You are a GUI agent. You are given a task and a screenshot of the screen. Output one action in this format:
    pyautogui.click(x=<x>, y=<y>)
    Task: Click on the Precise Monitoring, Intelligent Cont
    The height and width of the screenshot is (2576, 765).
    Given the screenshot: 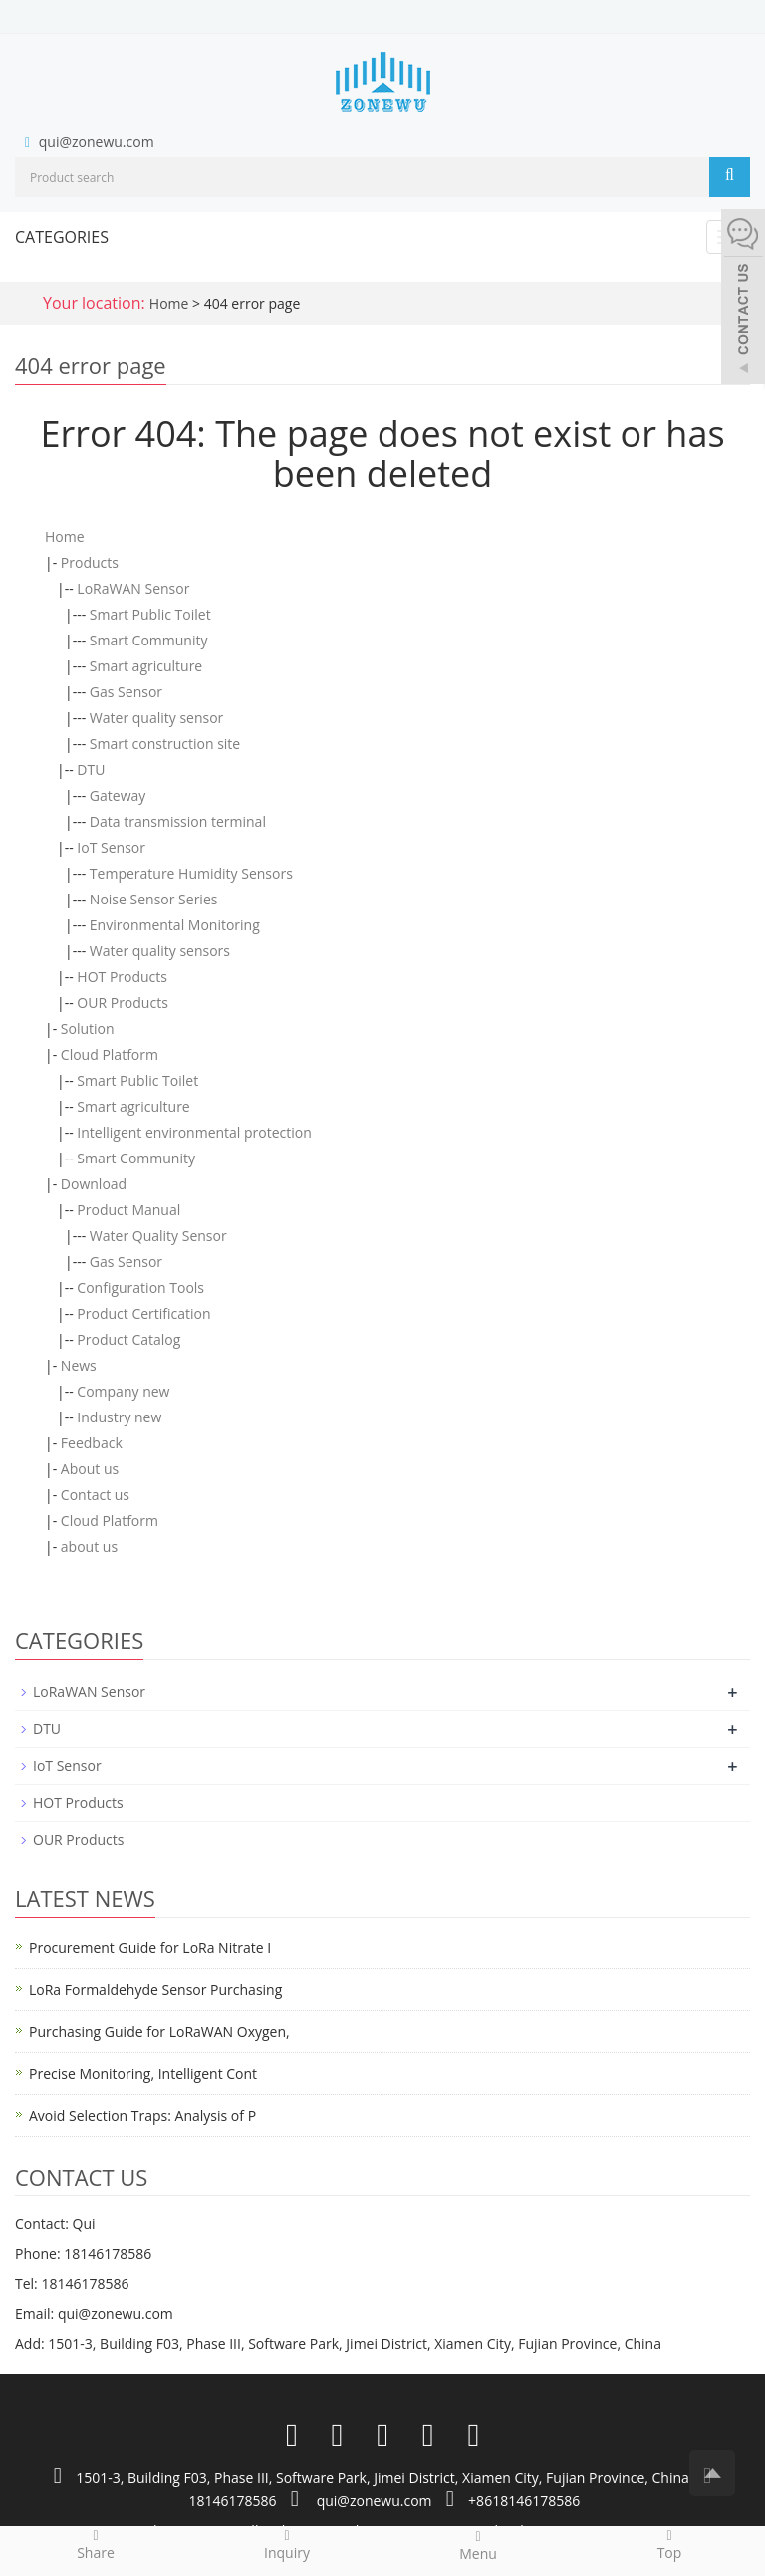 What is the action you would take?
    pyautogui.click(x=143, y=2073)
    